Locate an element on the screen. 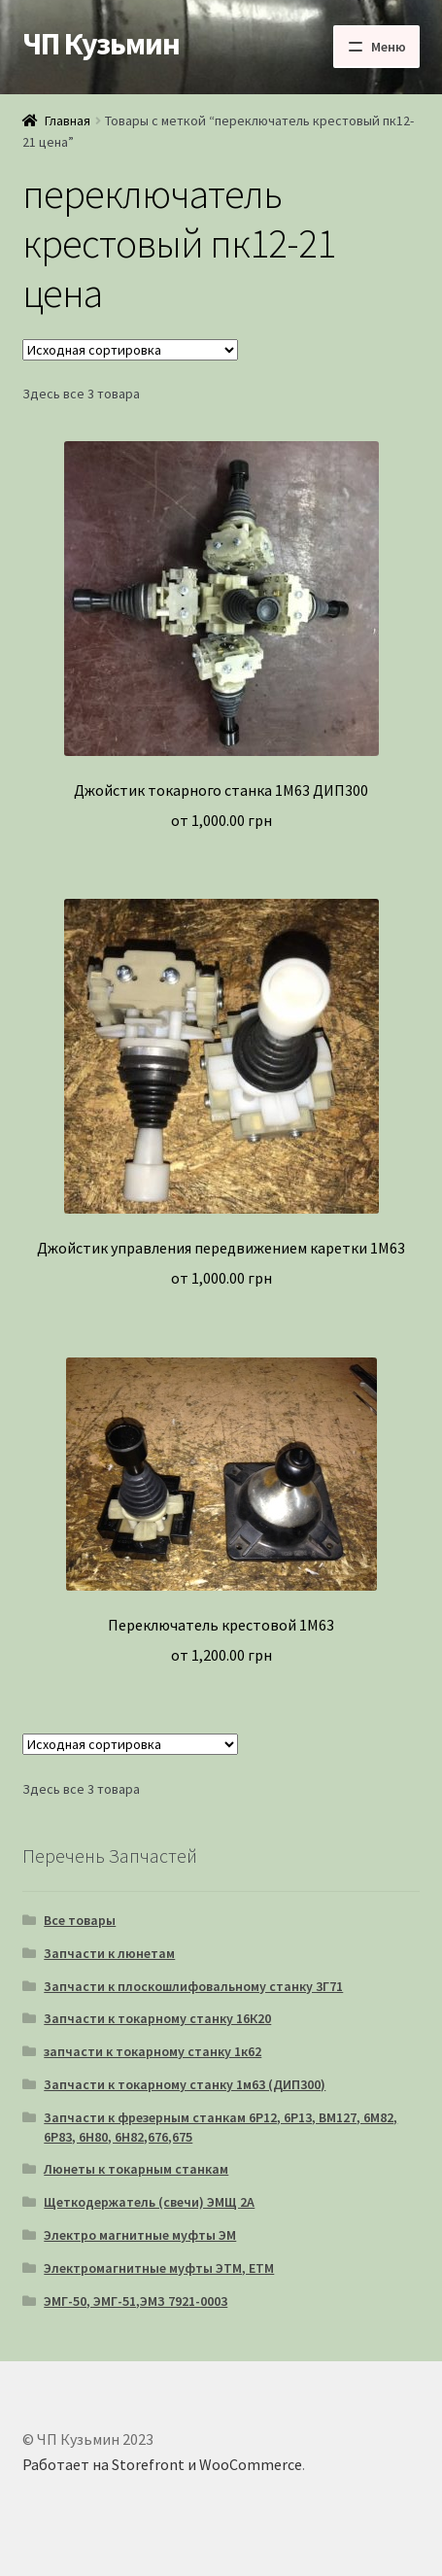 Image resolution: width=442 pixels, height=2576 pixels. Электро магнитные муфты ЭМ is located at coordinates (140, 2235).